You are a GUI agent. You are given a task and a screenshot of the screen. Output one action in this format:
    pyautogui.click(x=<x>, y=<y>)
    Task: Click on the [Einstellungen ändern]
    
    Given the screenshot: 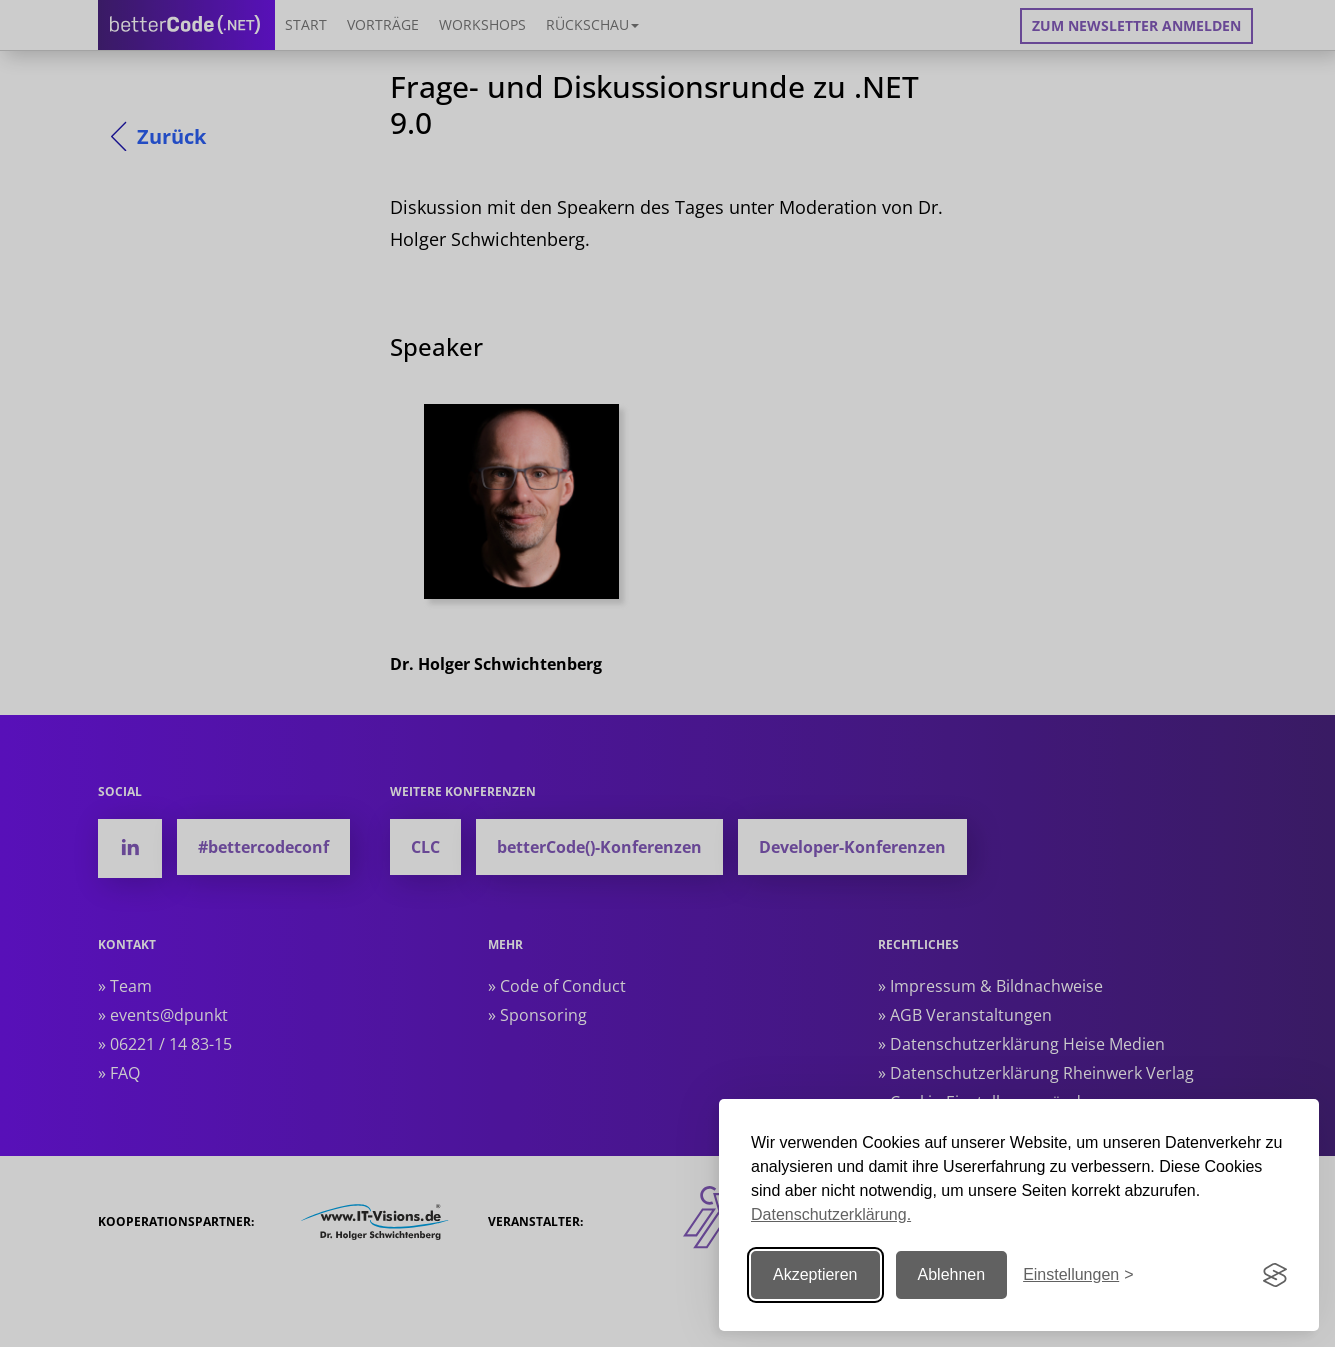 What is the action you would take?
    pyautogui.click(x=1078, y=1275)
    